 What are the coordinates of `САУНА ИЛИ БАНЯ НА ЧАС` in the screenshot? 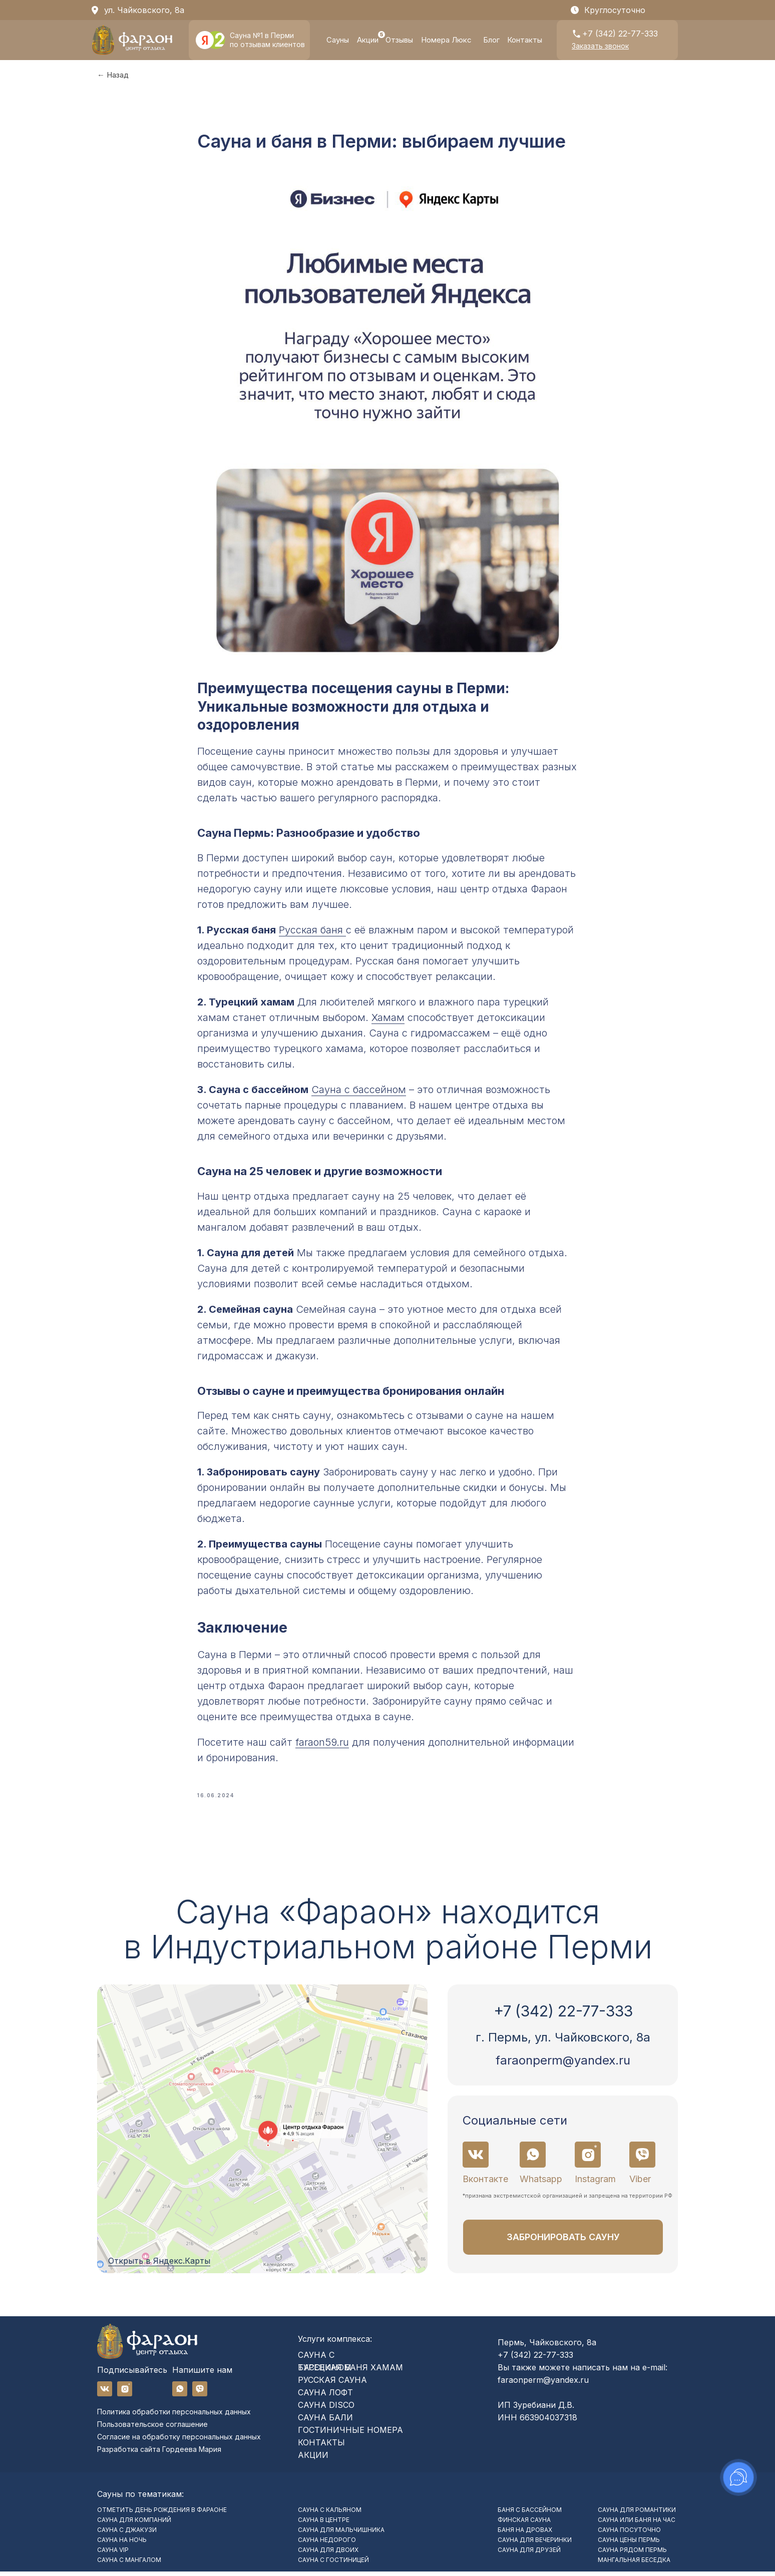 It's located at (636, 2524).